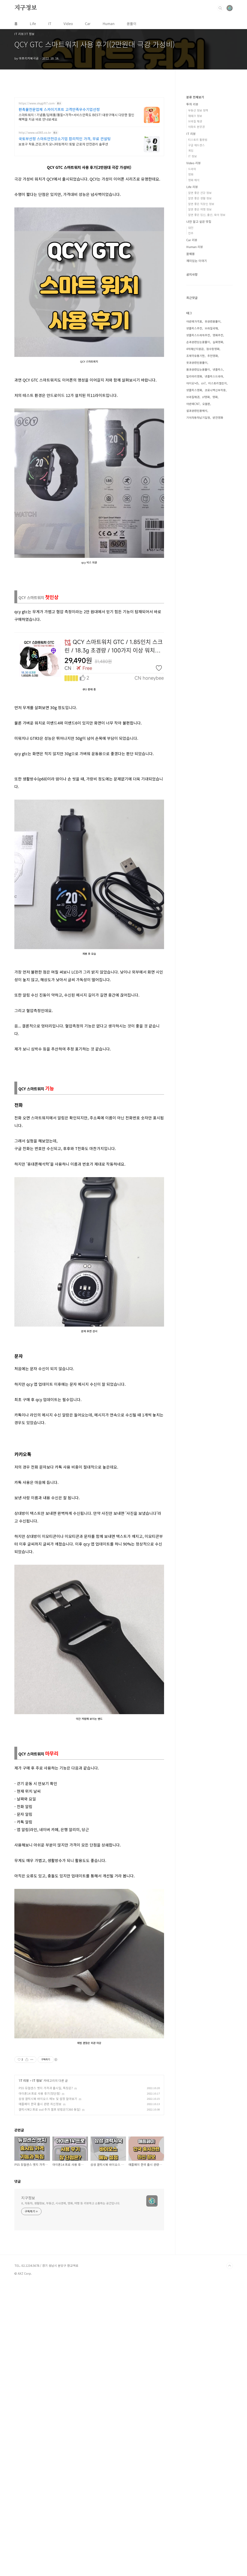  What do you see at coordinates (87, 80) in the screenshot?
I see `Car` at bounding box center [87, 80].